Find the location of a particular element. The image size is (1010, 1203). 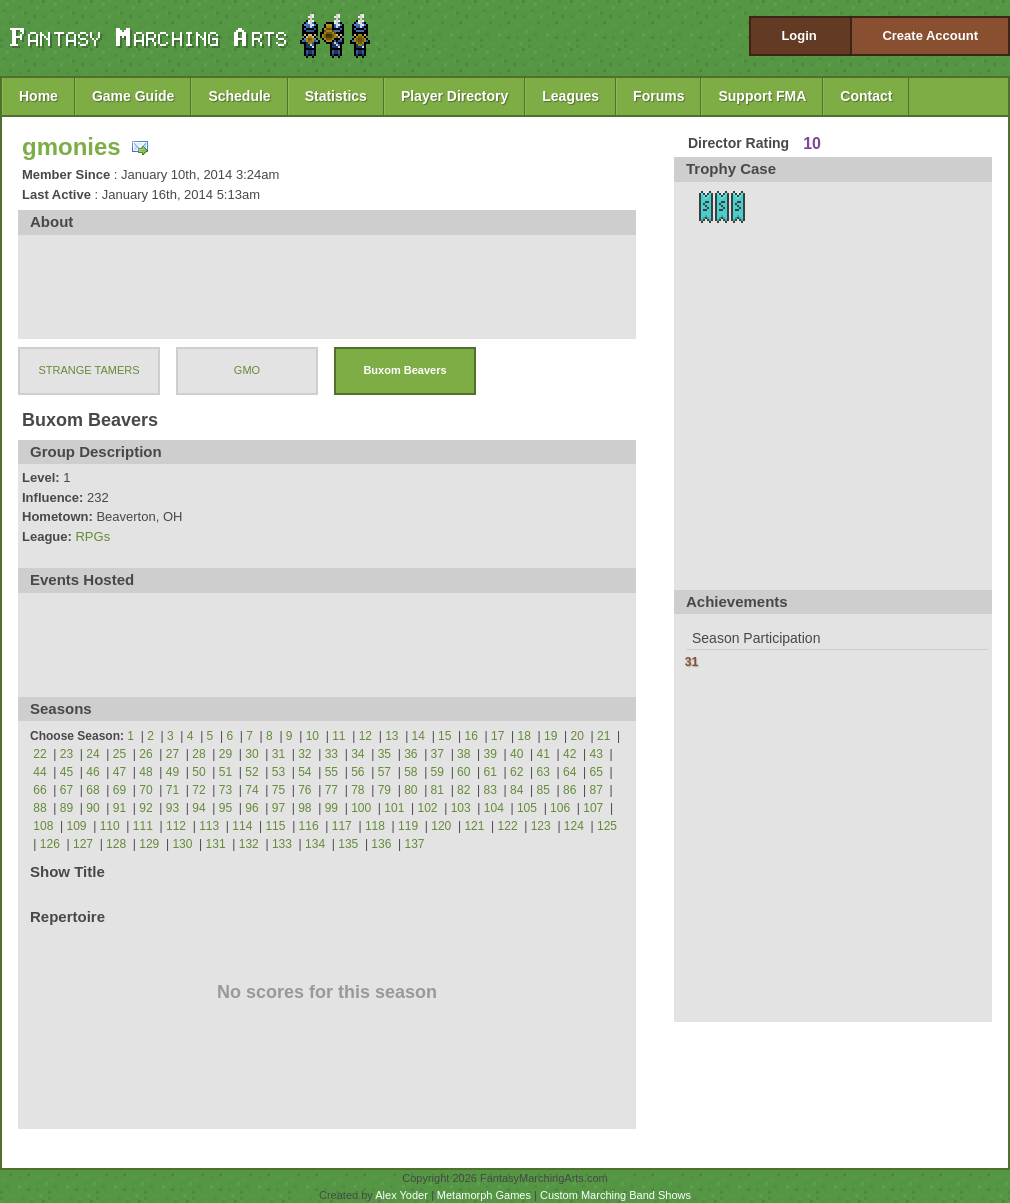

83 is located at coordinates (490, 790).